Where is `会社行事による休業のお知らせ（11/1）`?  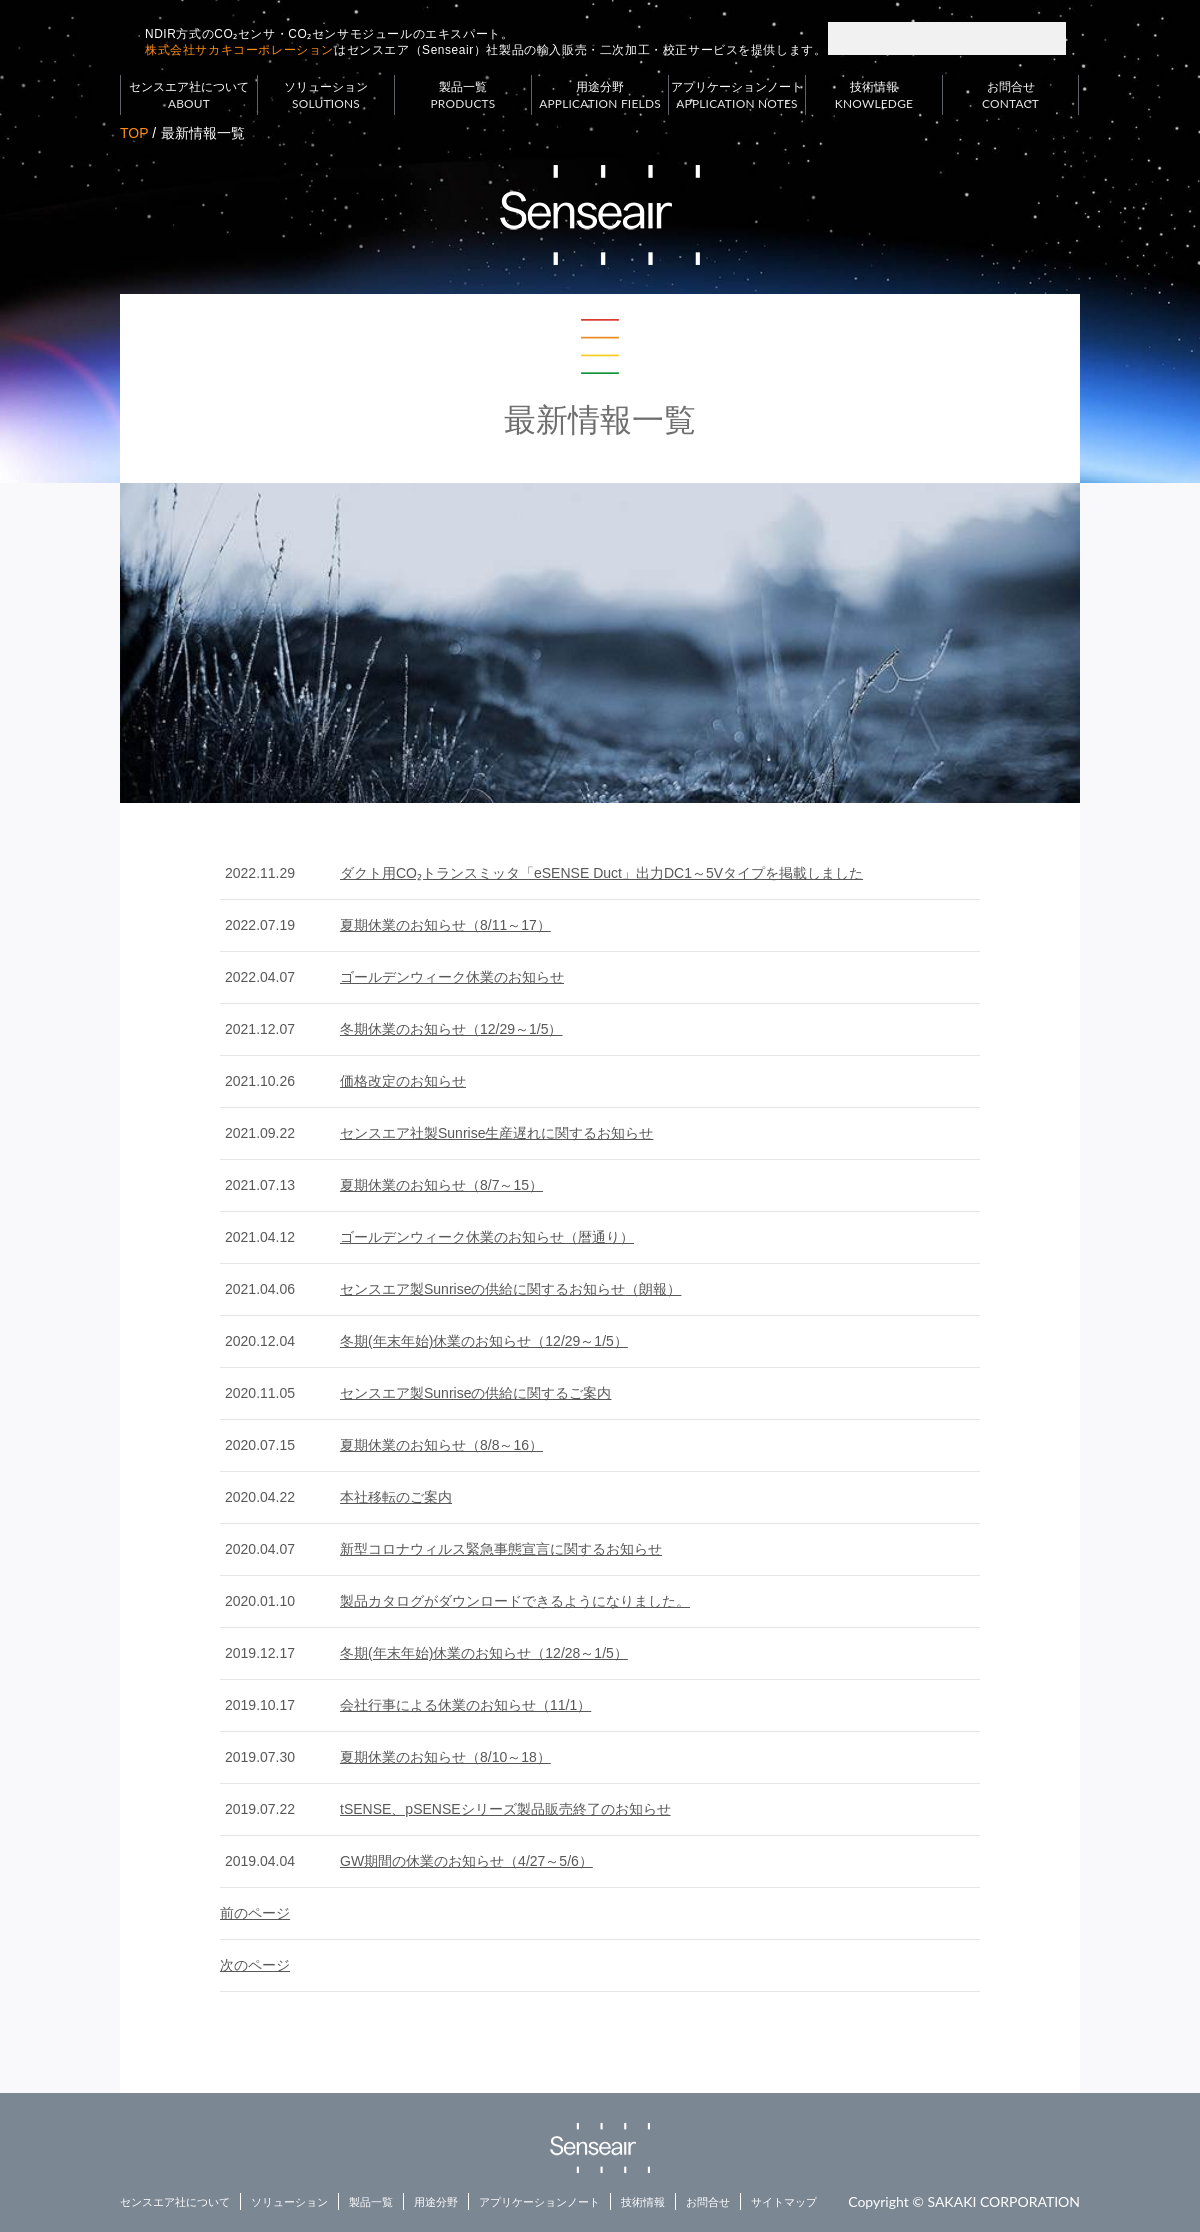
会社行事による休業のお知らせ（11/1） is located at coordinates (465, 1705).